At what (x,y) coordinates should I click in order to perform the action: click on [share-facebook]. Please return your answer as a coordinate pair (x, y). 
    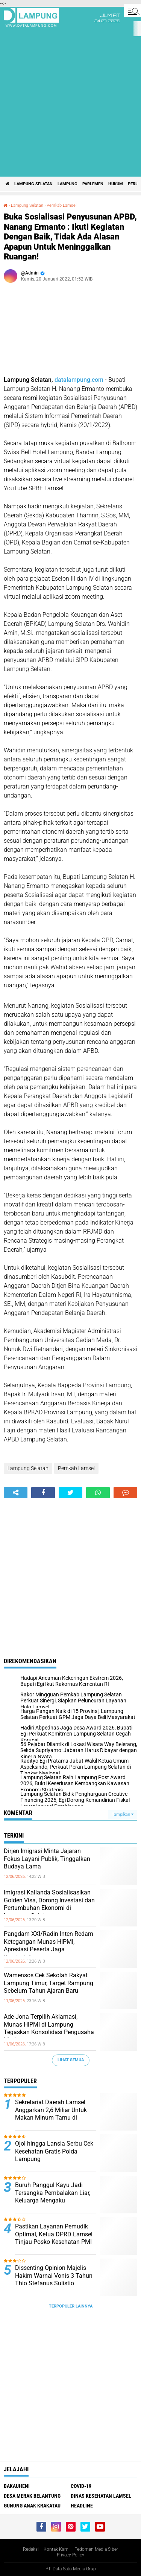
    Looking at the image, I should click on (43, 1492).